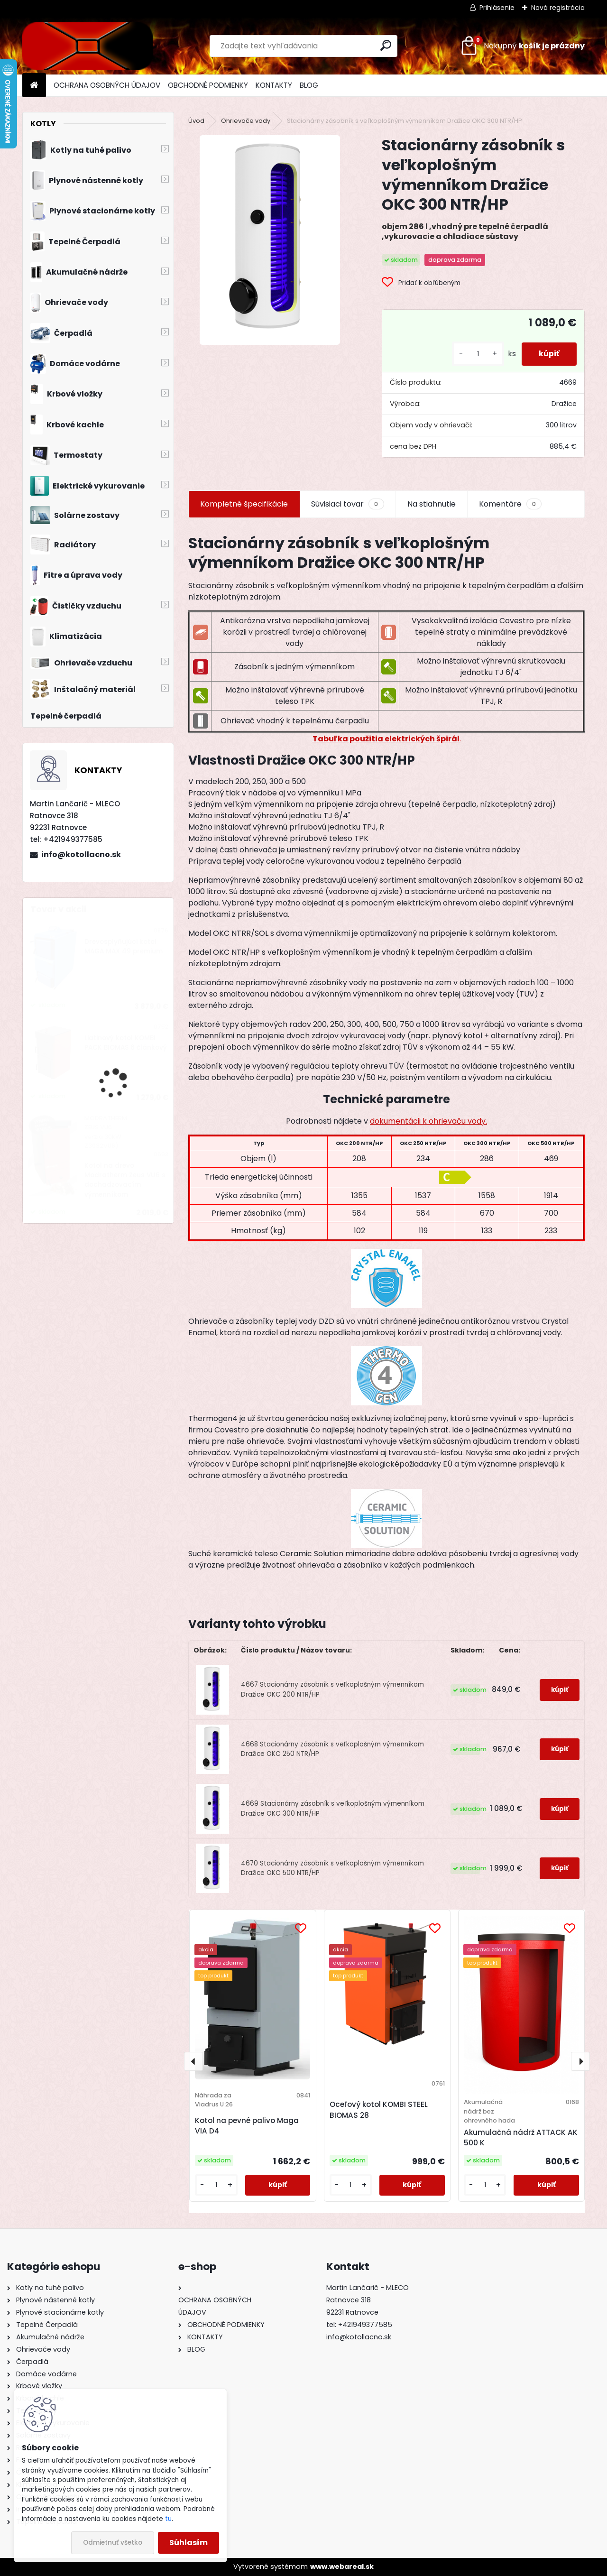 Image resolution: width=607 pixels, height=2576 pixels. I want to click on BLOG, so click(309, 85).